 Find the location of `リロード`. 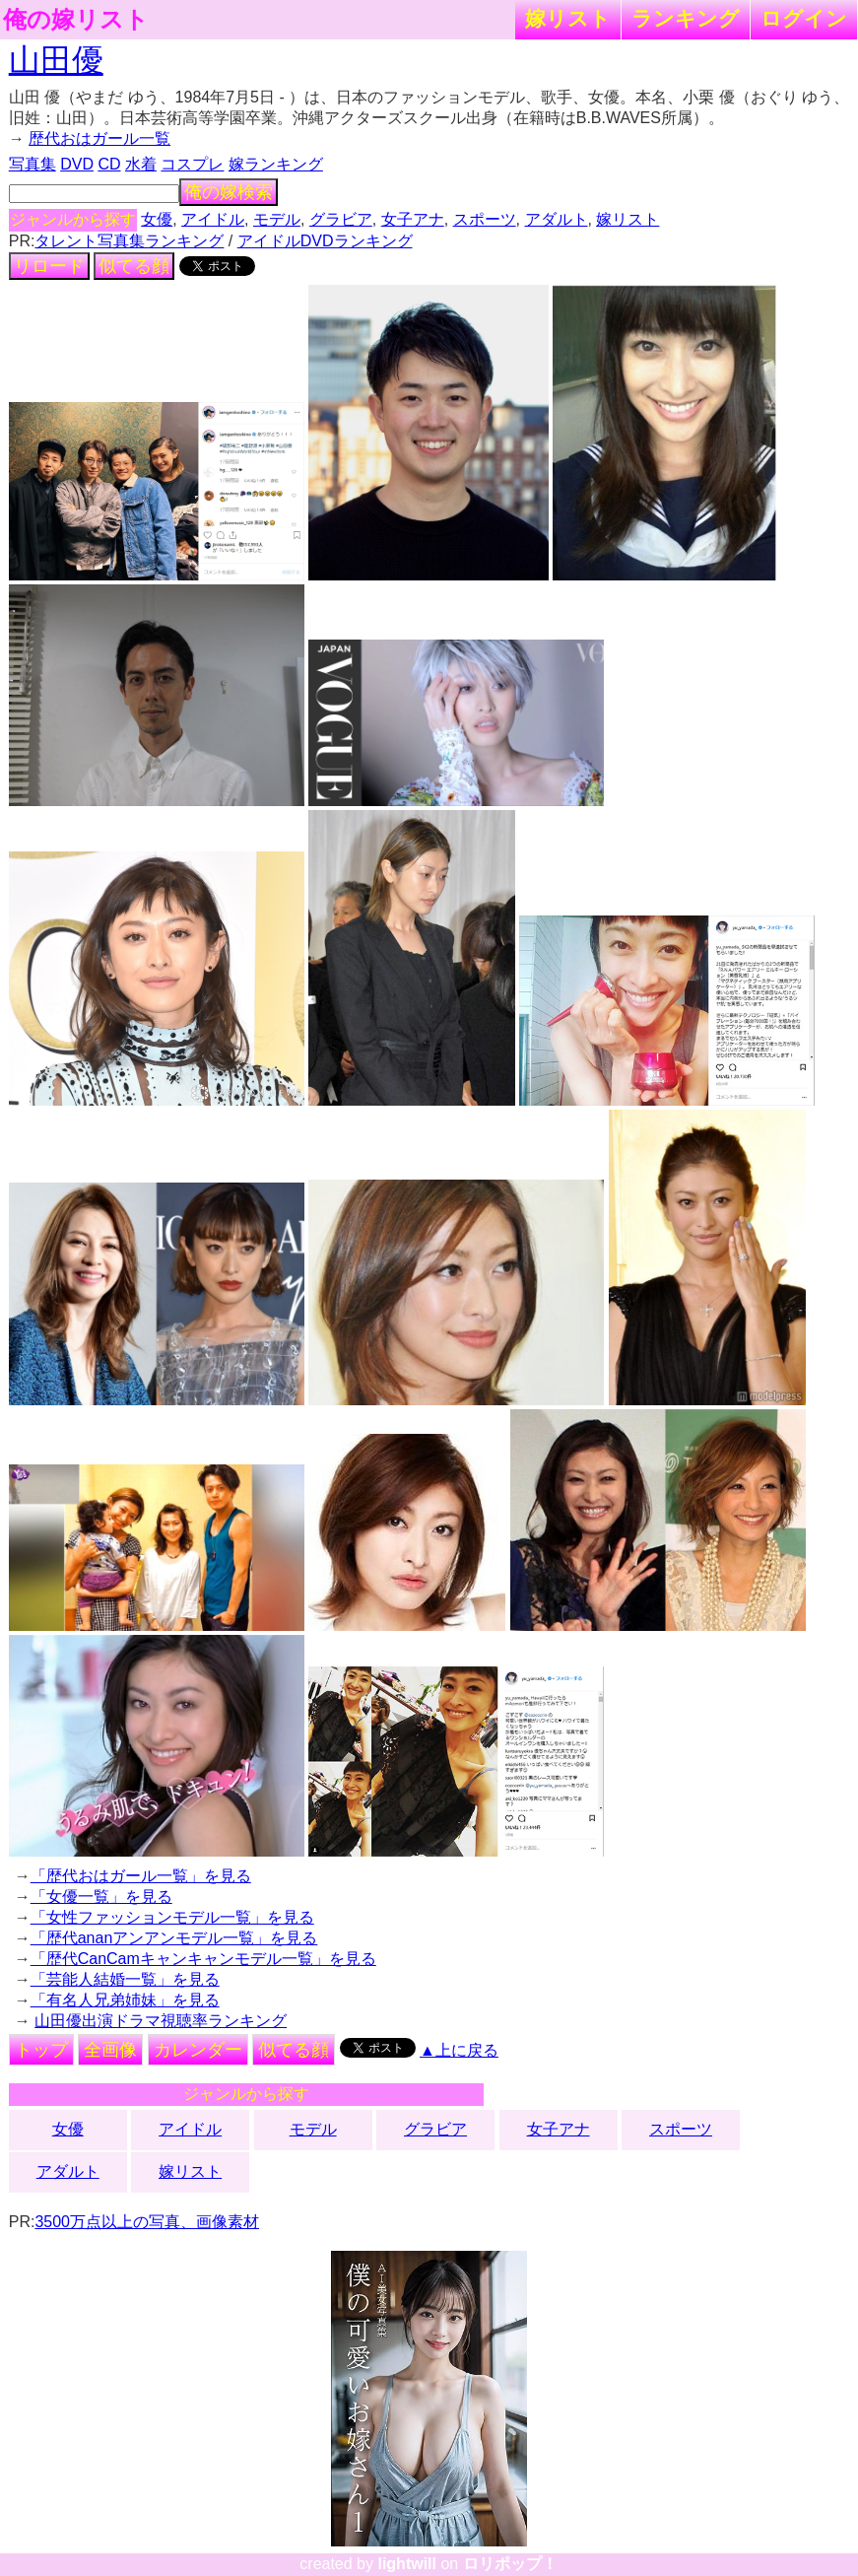

リロード is located at coordinates (49, 266).